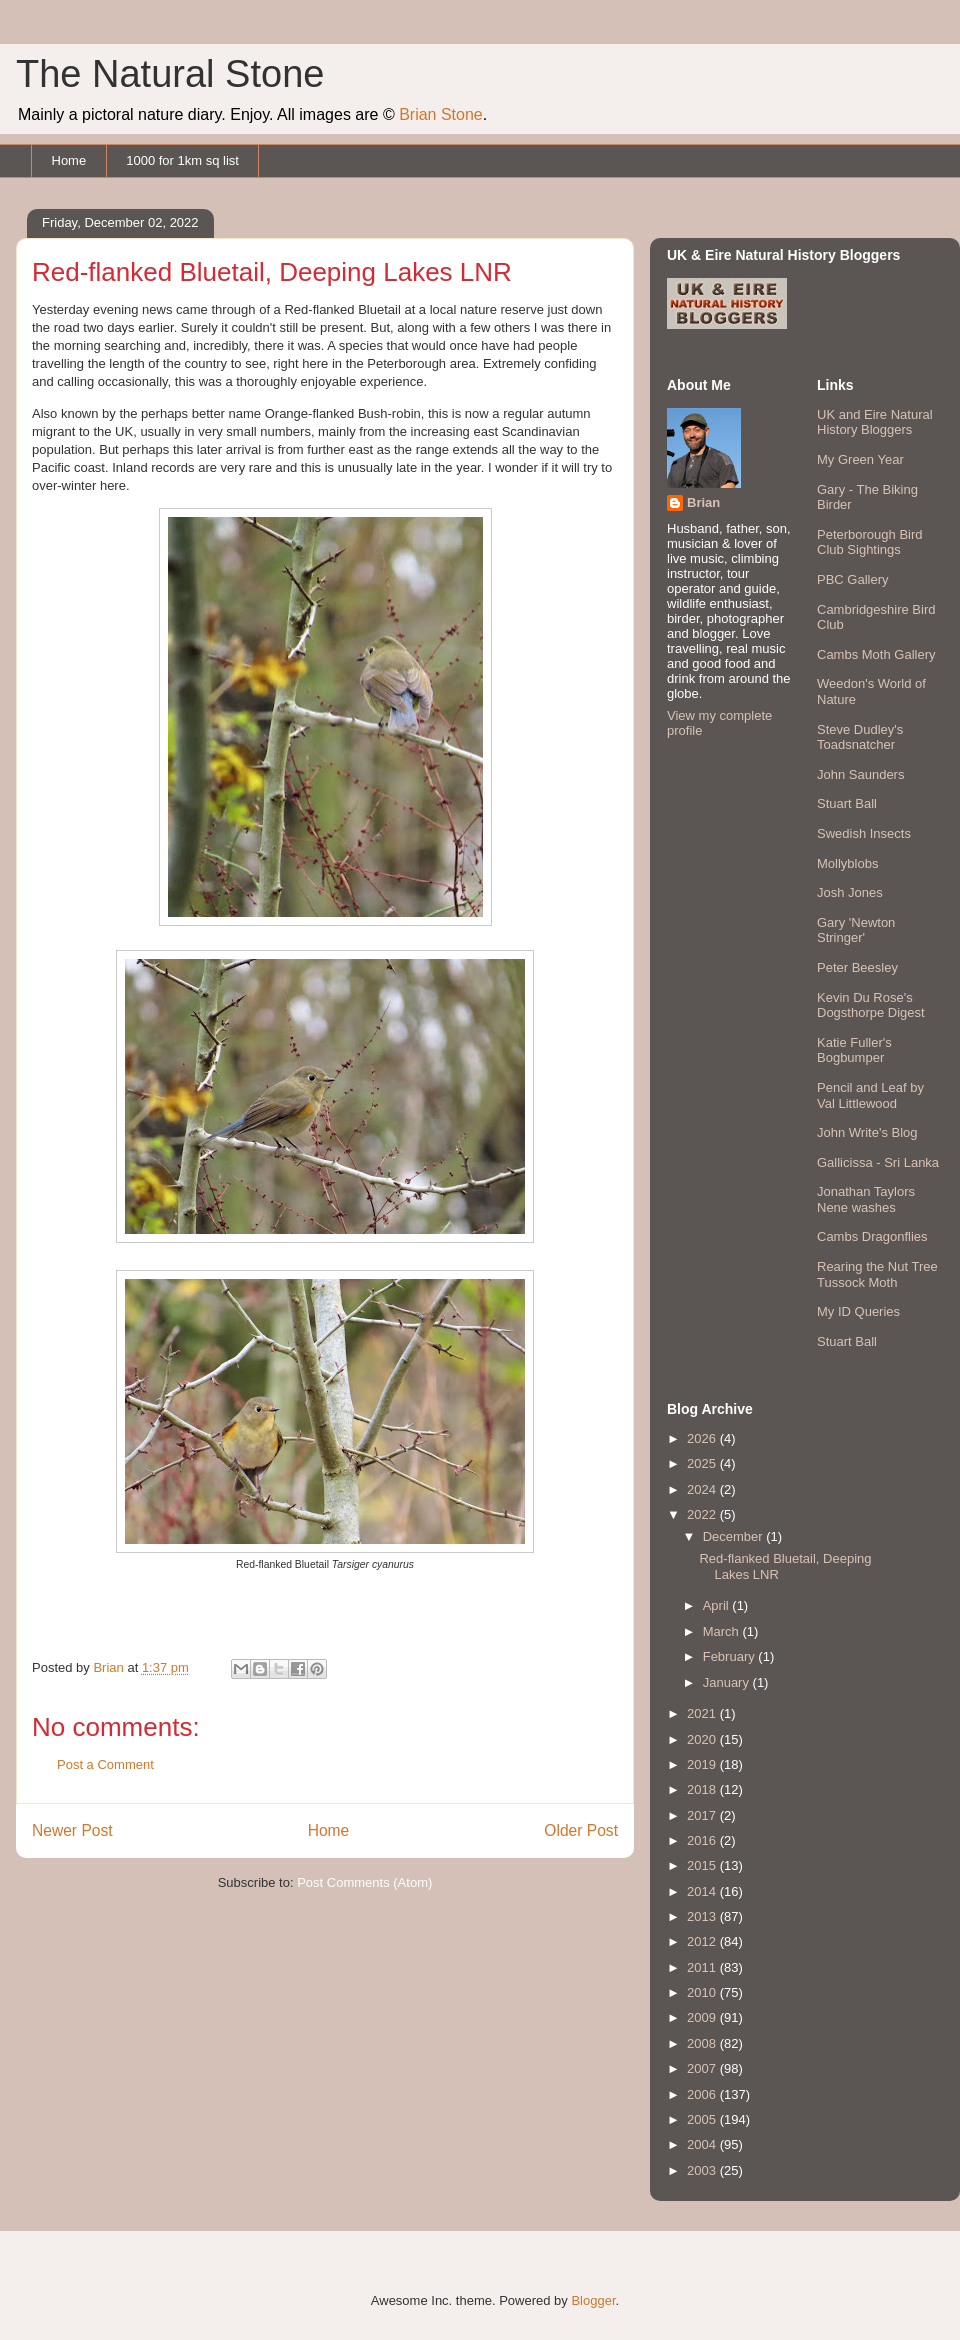 This screenshot has width=960, height=2340. I want to click on 2009, so click(703, 2017).